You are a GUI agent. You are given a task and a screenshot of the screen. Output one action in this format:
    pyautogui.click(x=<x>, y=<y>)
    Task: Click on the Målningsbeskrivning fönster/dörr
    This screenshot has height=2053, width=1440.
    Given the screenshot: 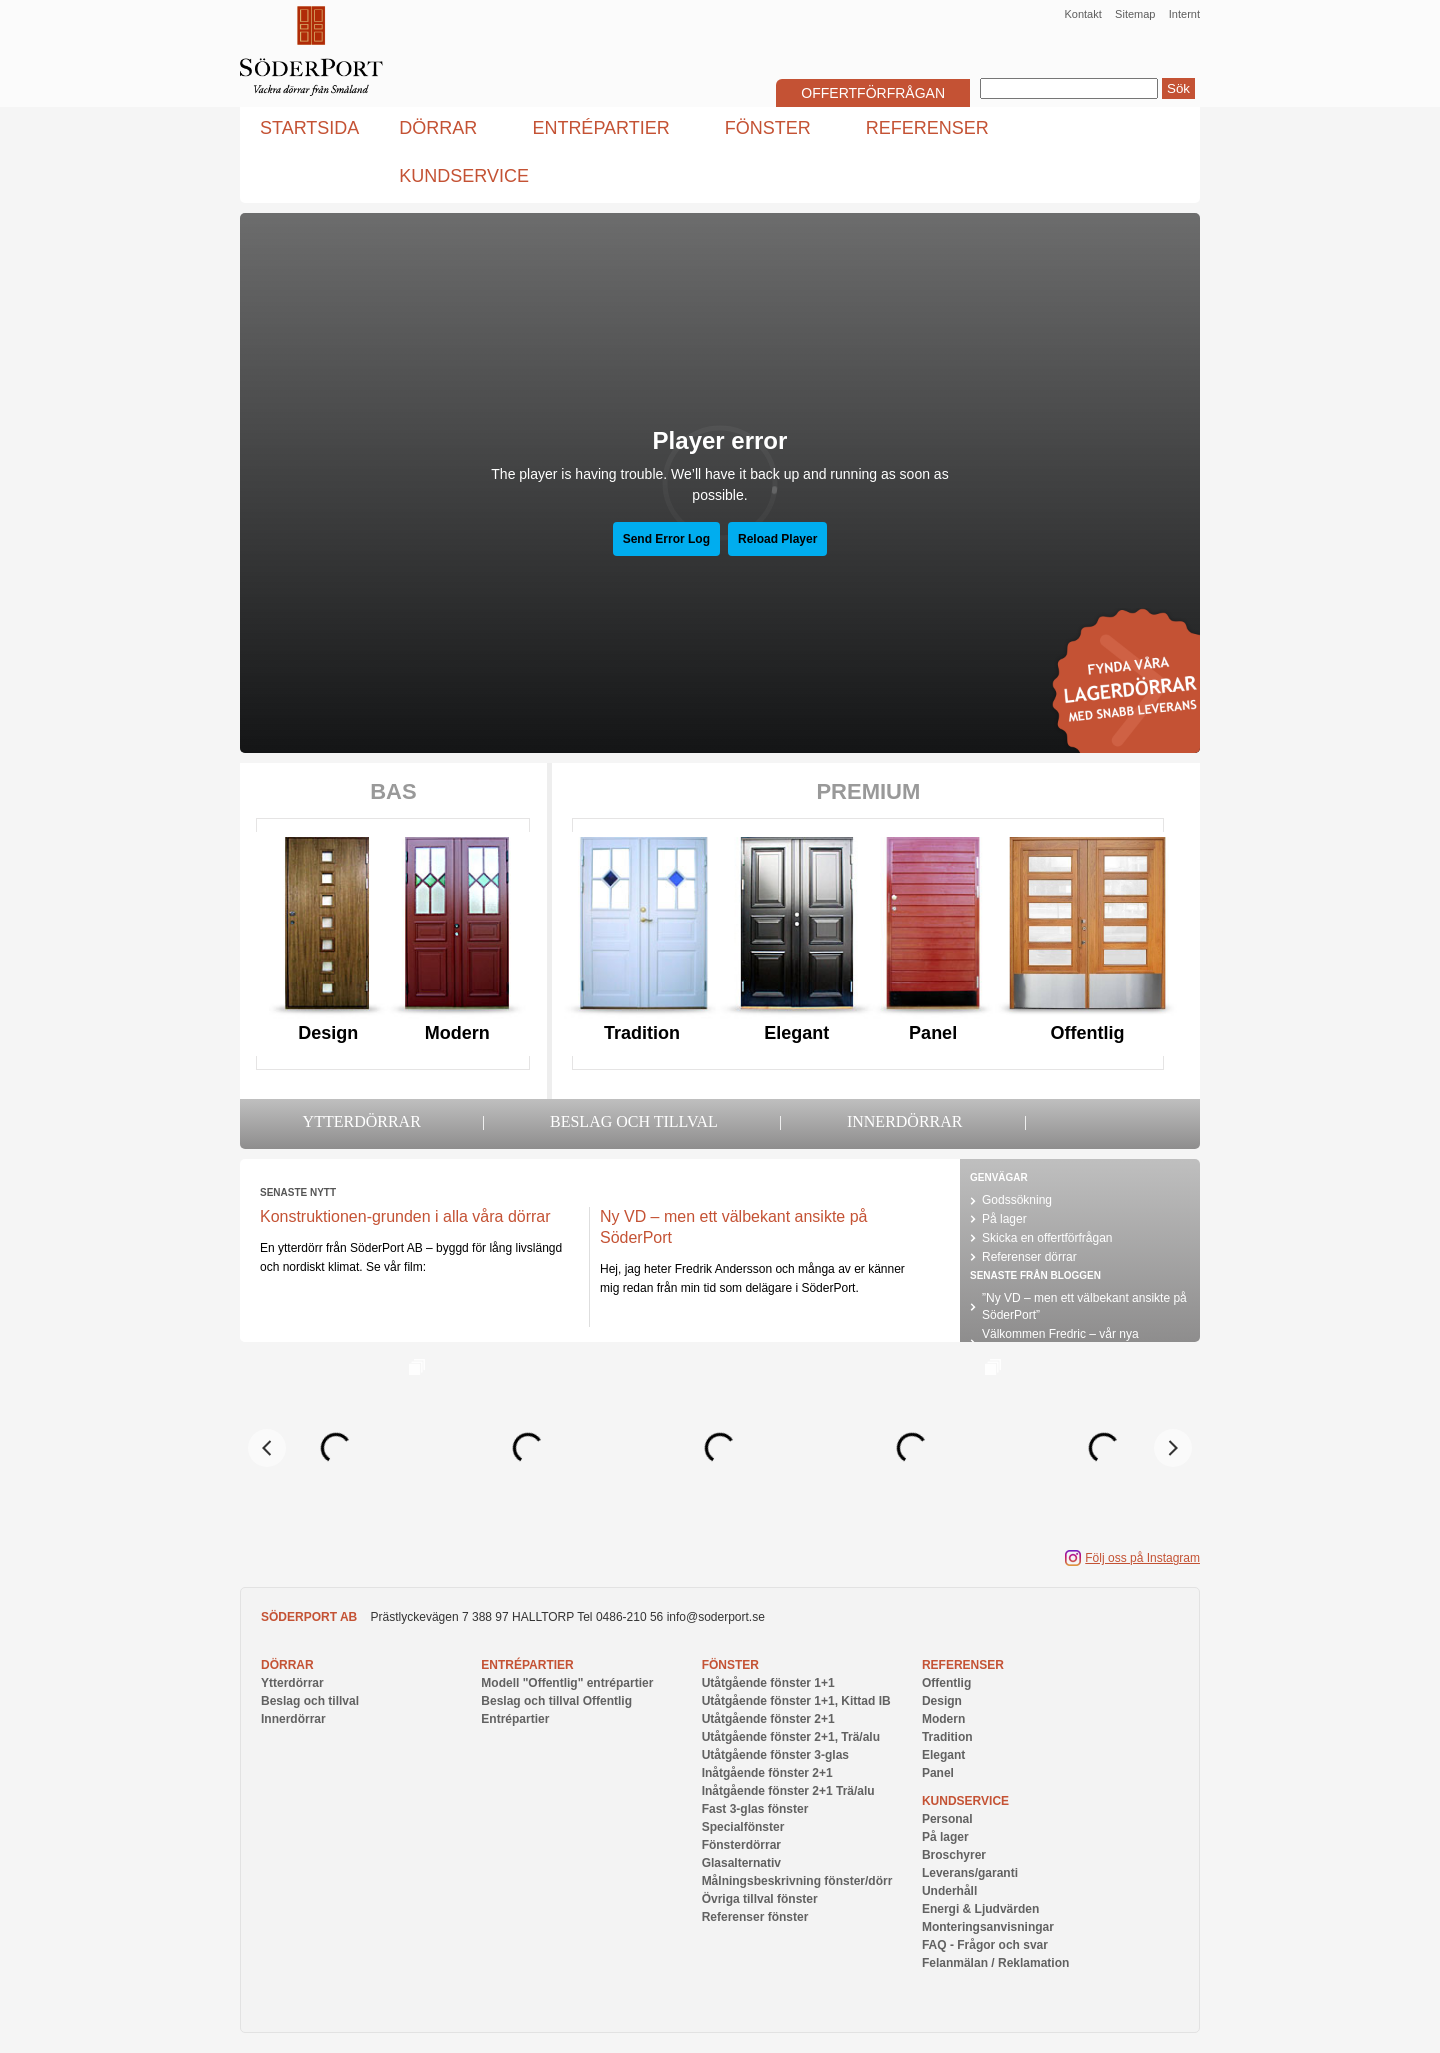 What is the action you would take?
    pyautogui.click(x=797, y=1881)
    